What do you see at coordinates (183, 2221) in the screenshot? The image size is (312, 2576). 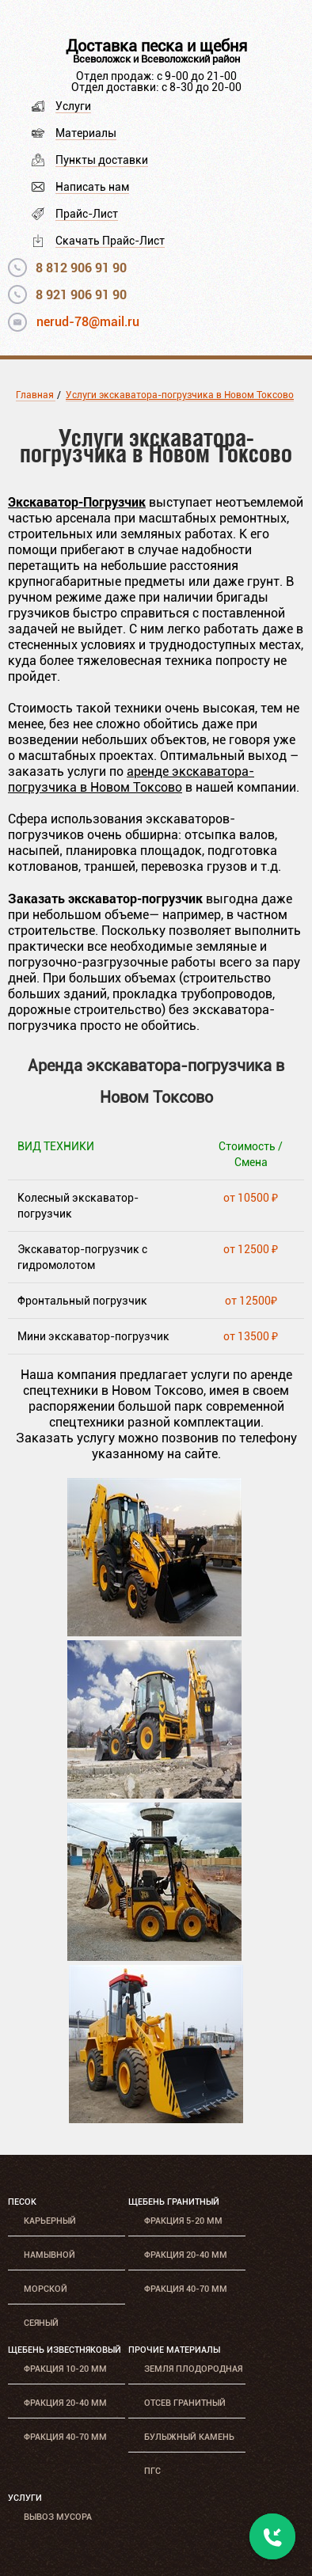 I see `Фракция 5-20 мм` at bounding box center [183, 2221].